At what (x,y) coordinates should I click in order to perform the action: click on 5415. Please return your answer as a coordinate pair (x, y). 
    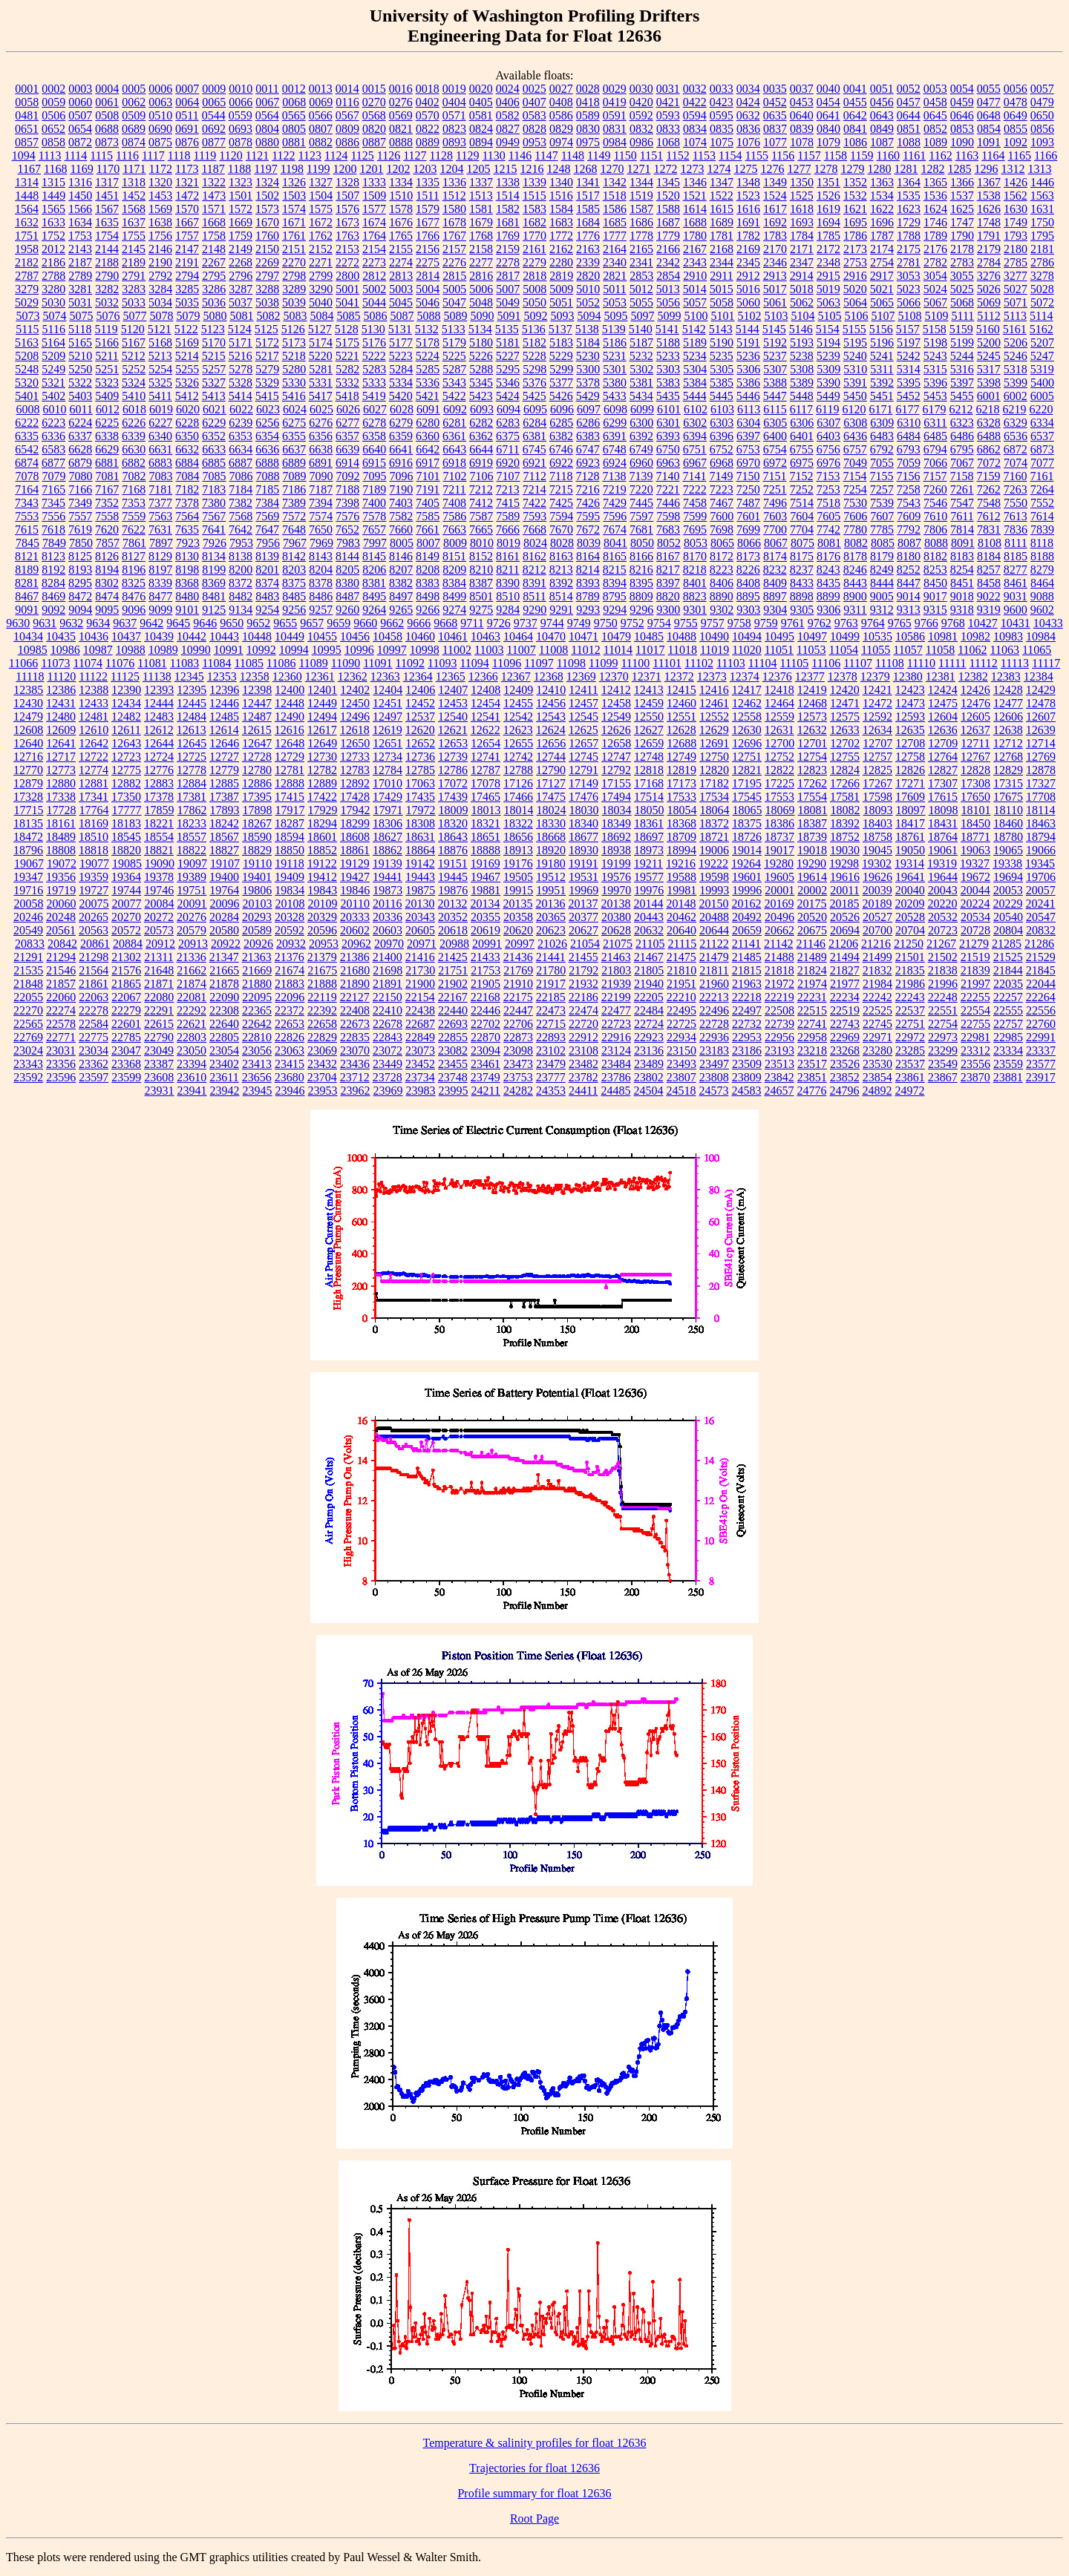
    Looking at the image, I should click on (267, 396).